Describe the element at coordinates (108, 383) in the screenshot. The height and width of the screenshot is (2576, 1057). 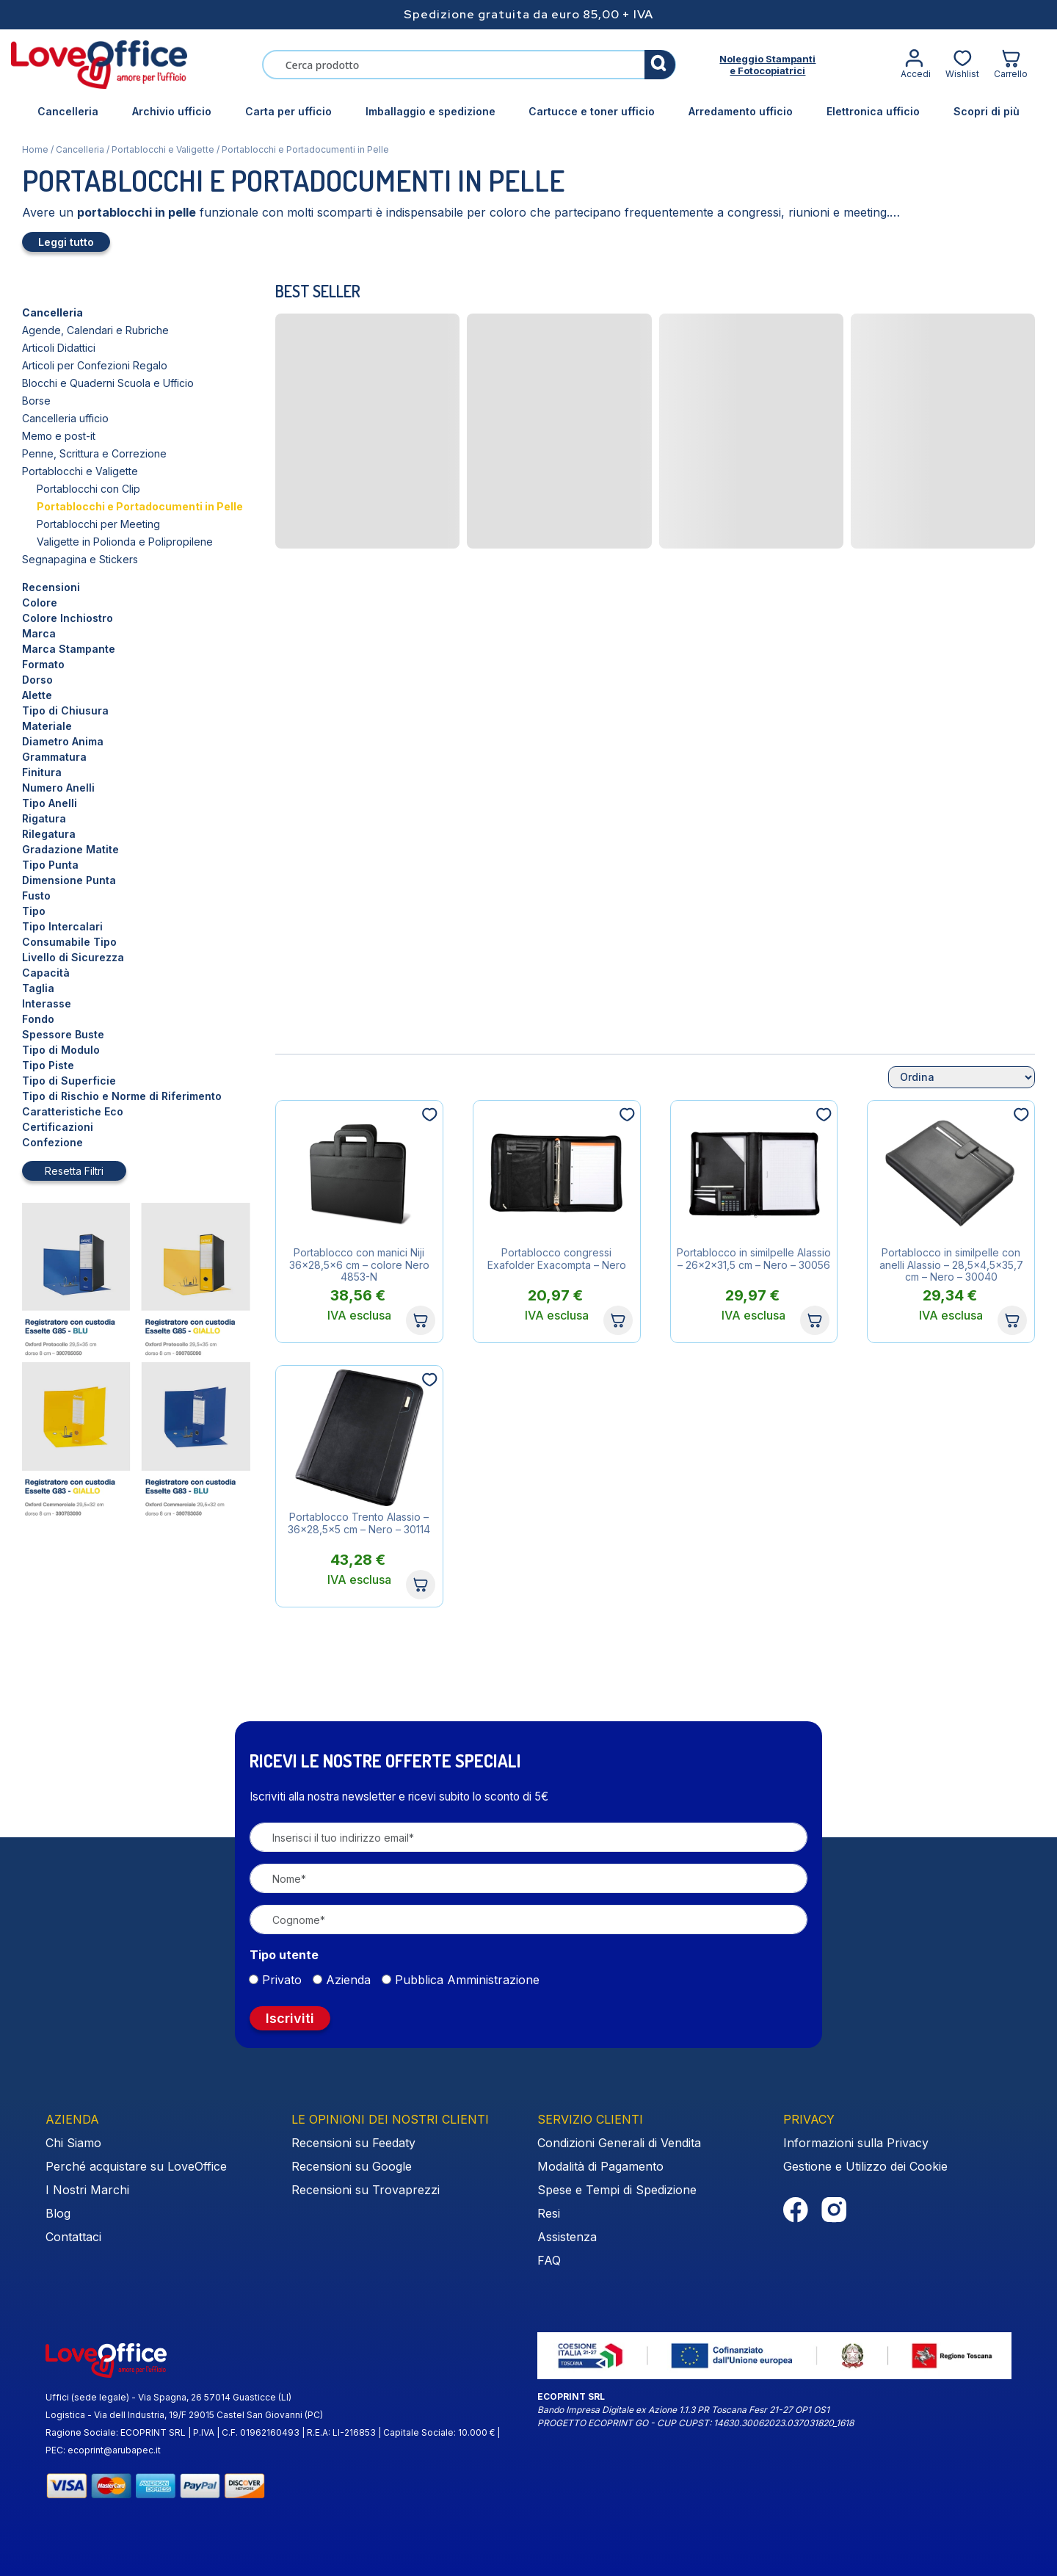
I see `Blocchi e Quaderni Scuola e Ufficio` at that location.